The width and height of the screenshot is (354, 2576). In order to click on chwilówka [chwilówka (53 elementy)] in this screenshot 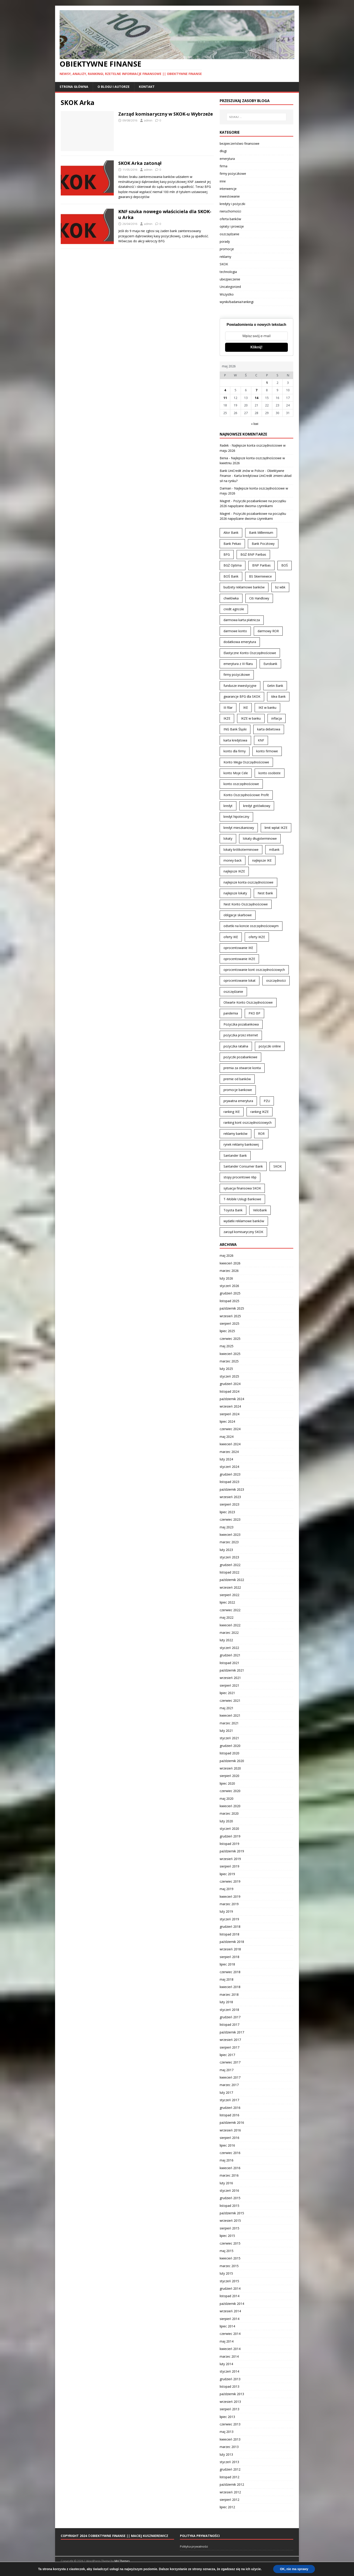, I will do `click(231, 598)`.